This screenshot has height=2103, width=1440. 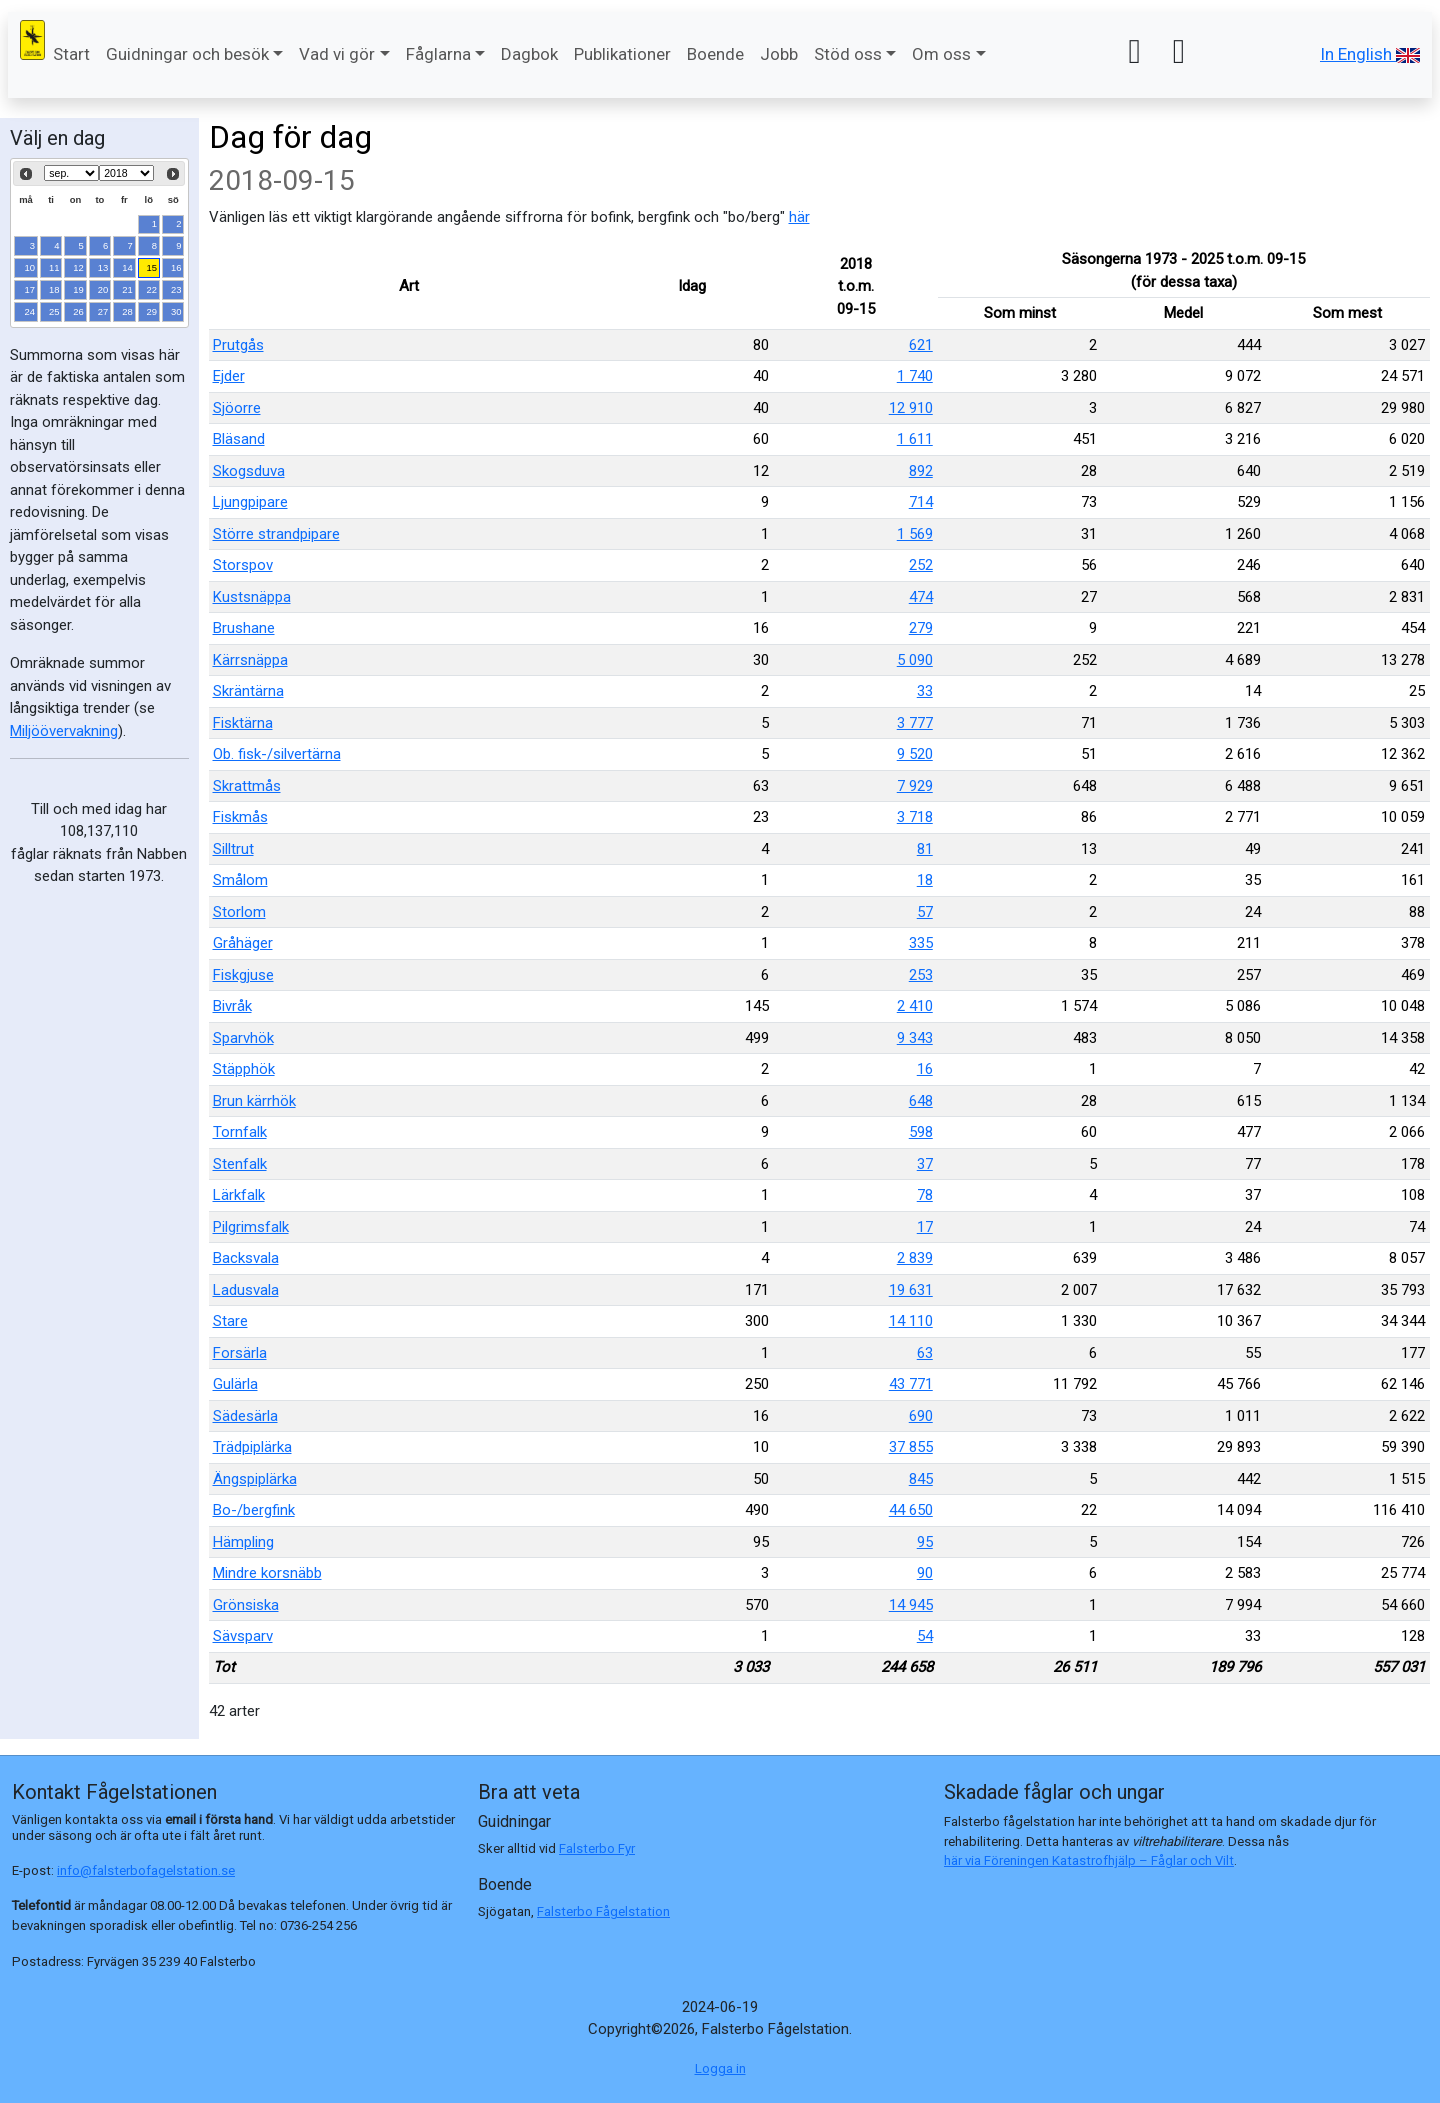 What do you see at coordinates (152, 267) in the screenshot?
I see `15` at bounding box center [152, 267].